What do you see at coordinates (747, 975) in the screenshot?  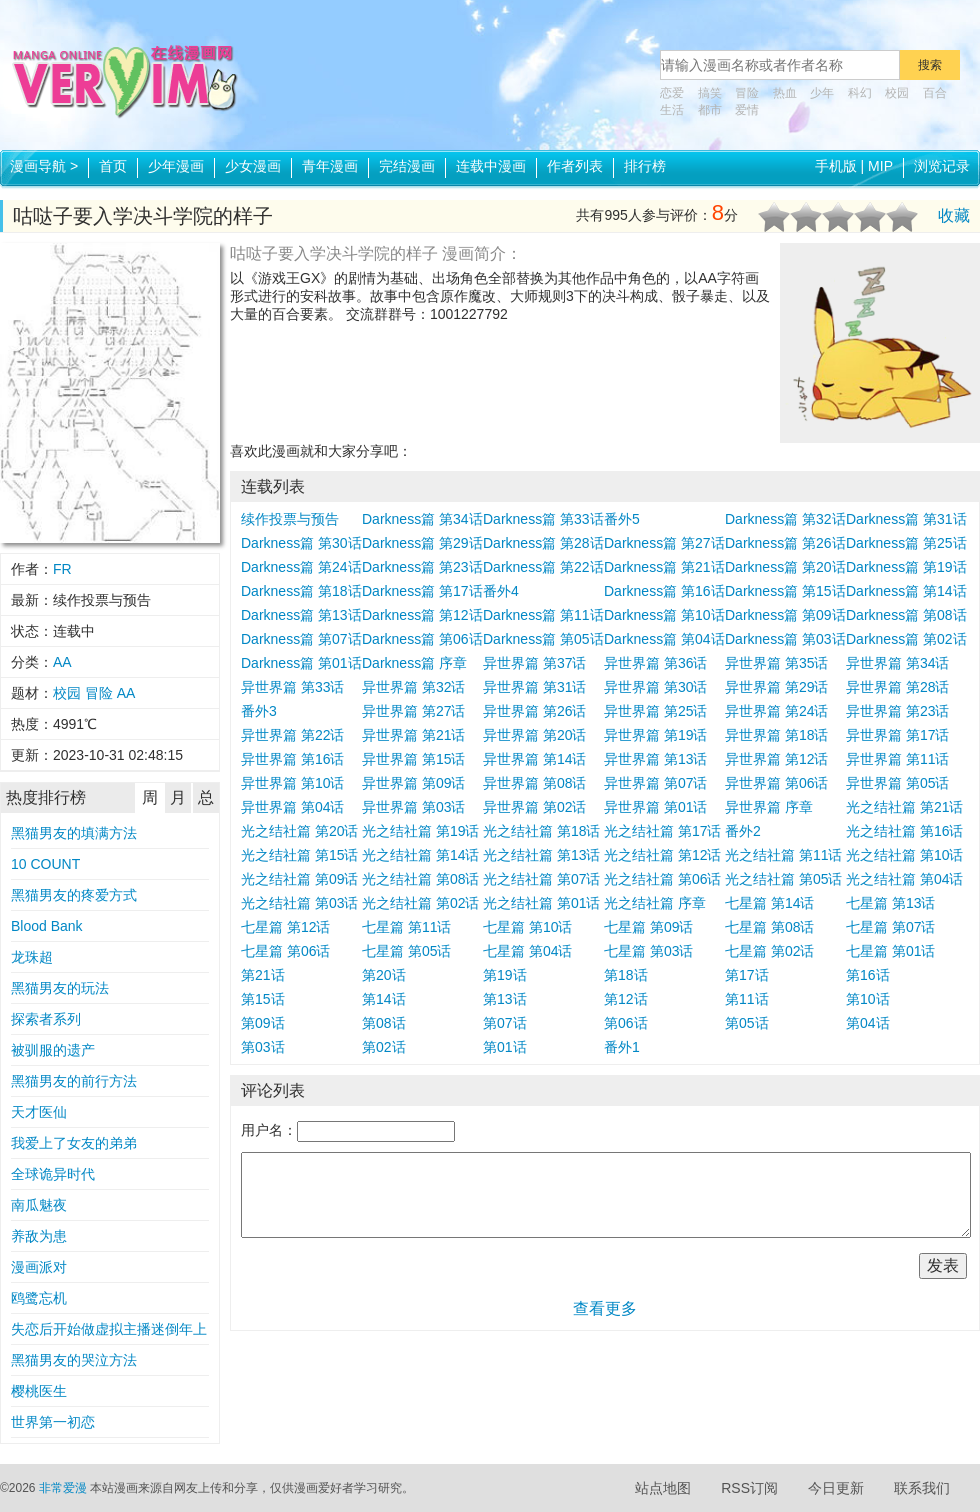 I see `第17话` at bounding box center [747, 975].